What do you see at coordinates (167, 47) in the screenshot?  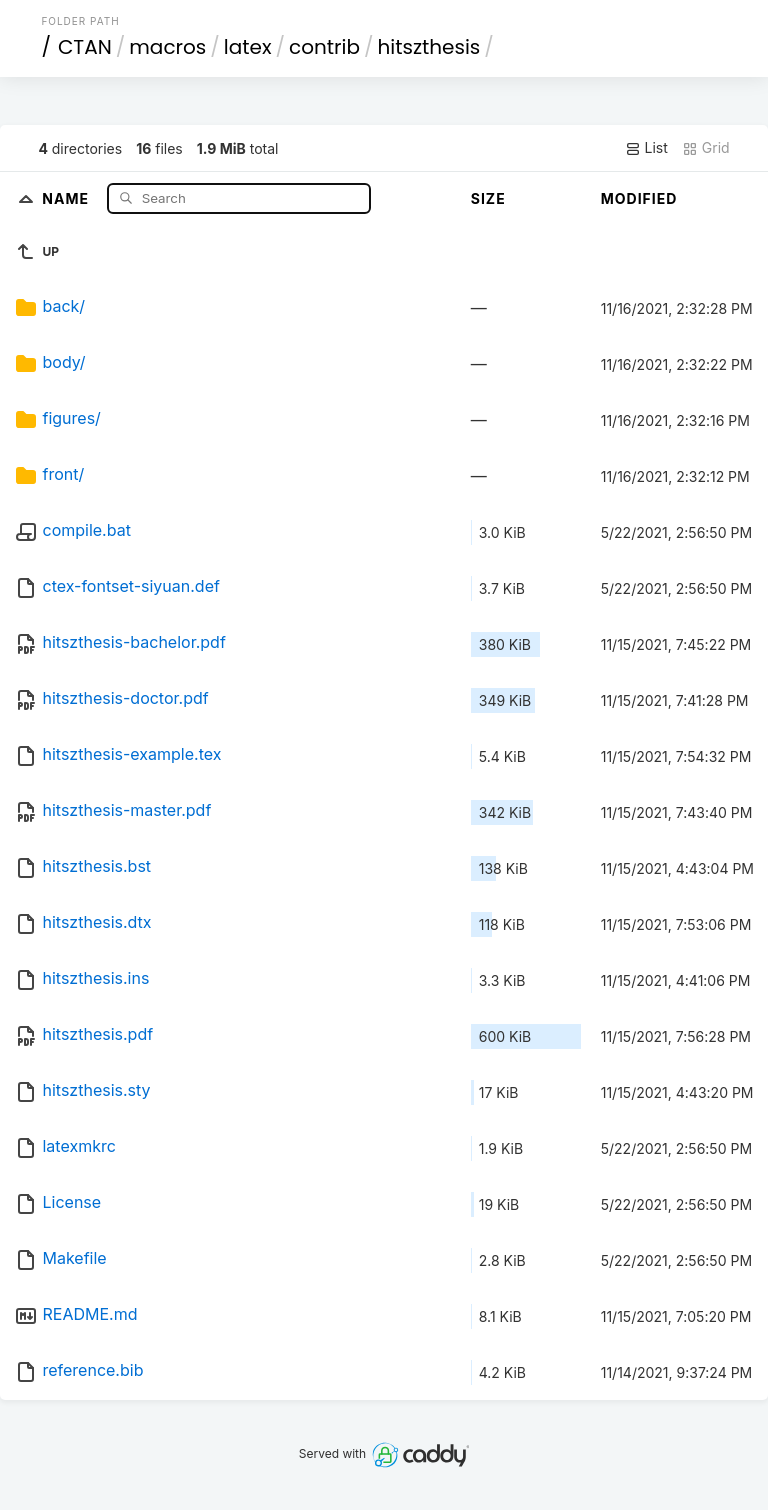 I see `macros` at bounding box center [167, 47].